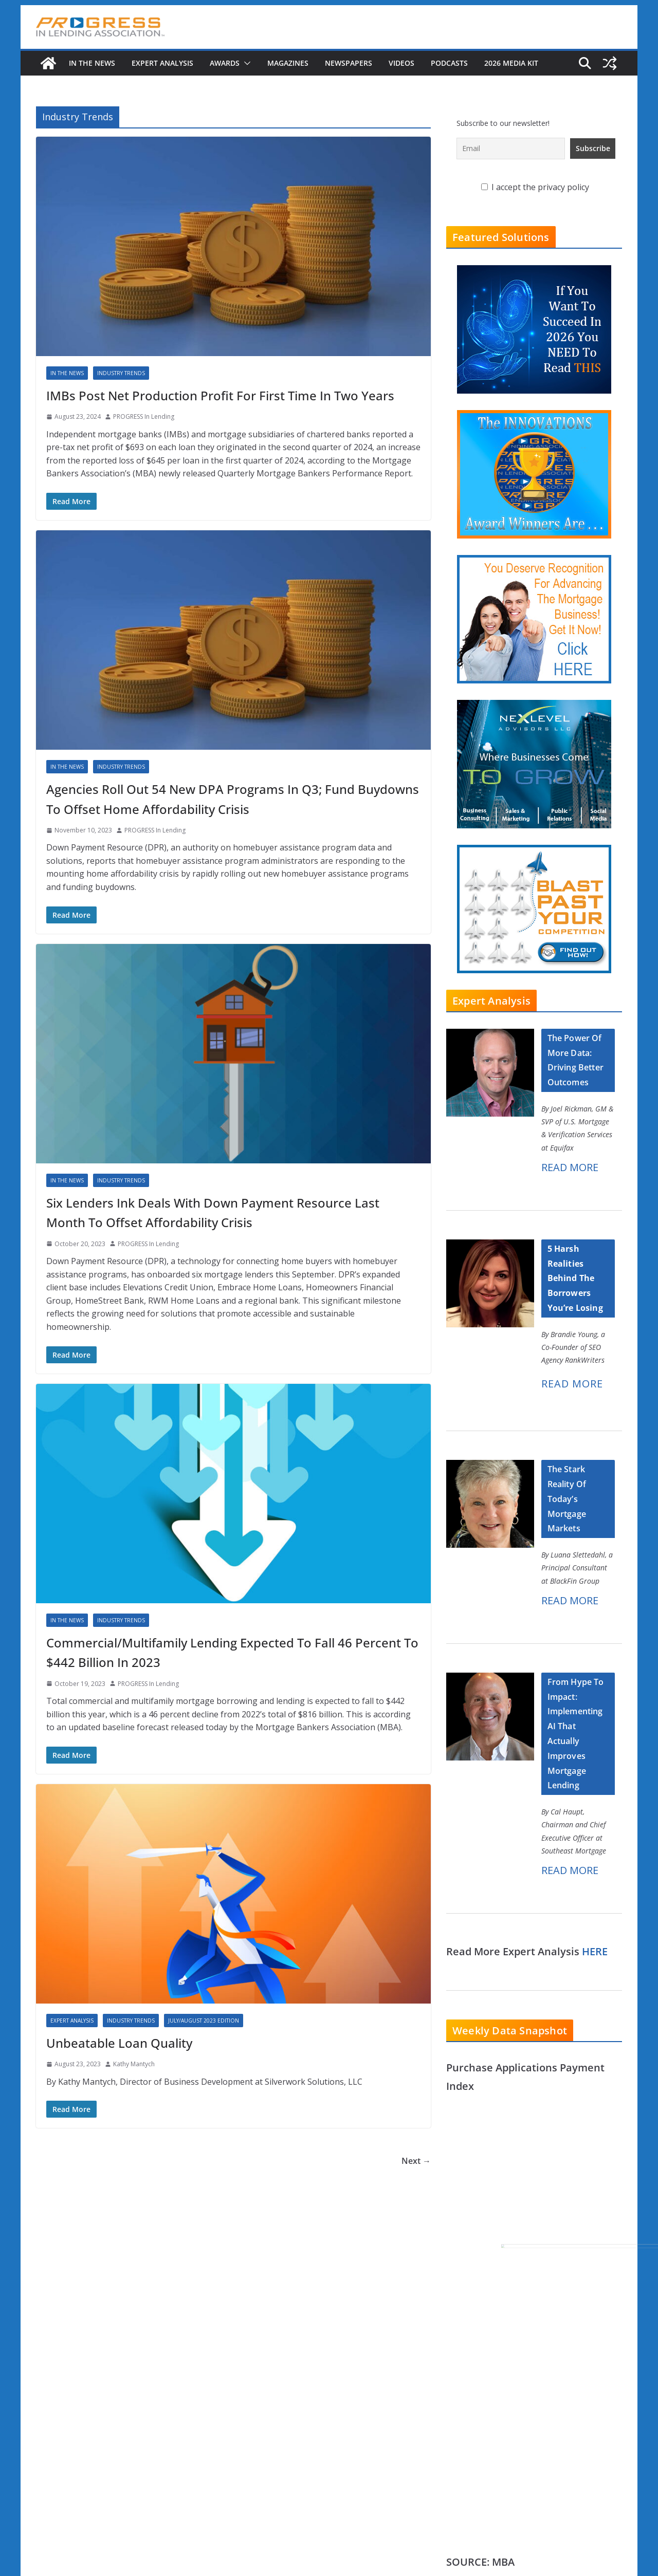  Describe the element at coordinates (401, 63) in the screenshot. I see `Videos` at that location.